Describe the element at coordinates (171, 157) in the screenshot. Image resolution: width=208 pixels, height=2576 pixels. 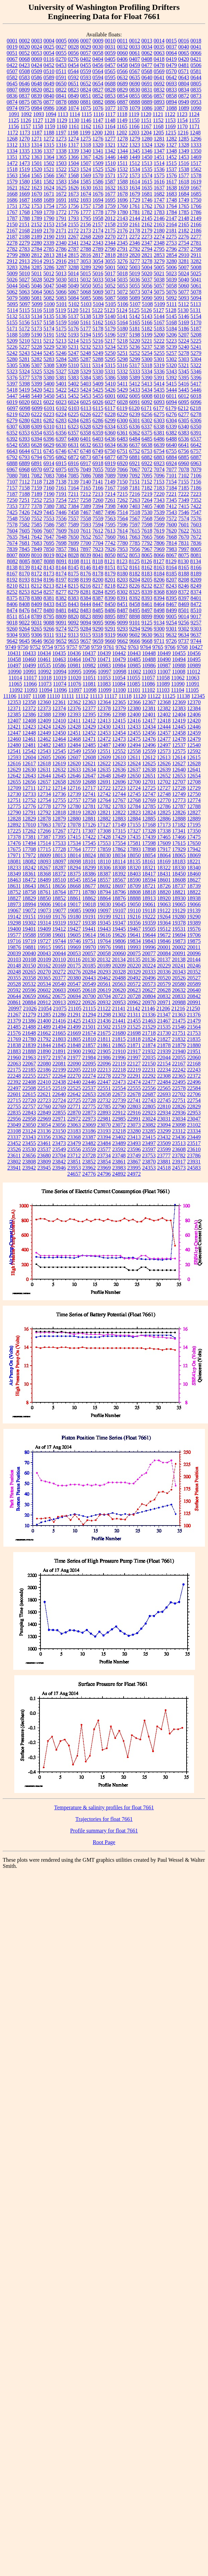
I see `1452` at that location.